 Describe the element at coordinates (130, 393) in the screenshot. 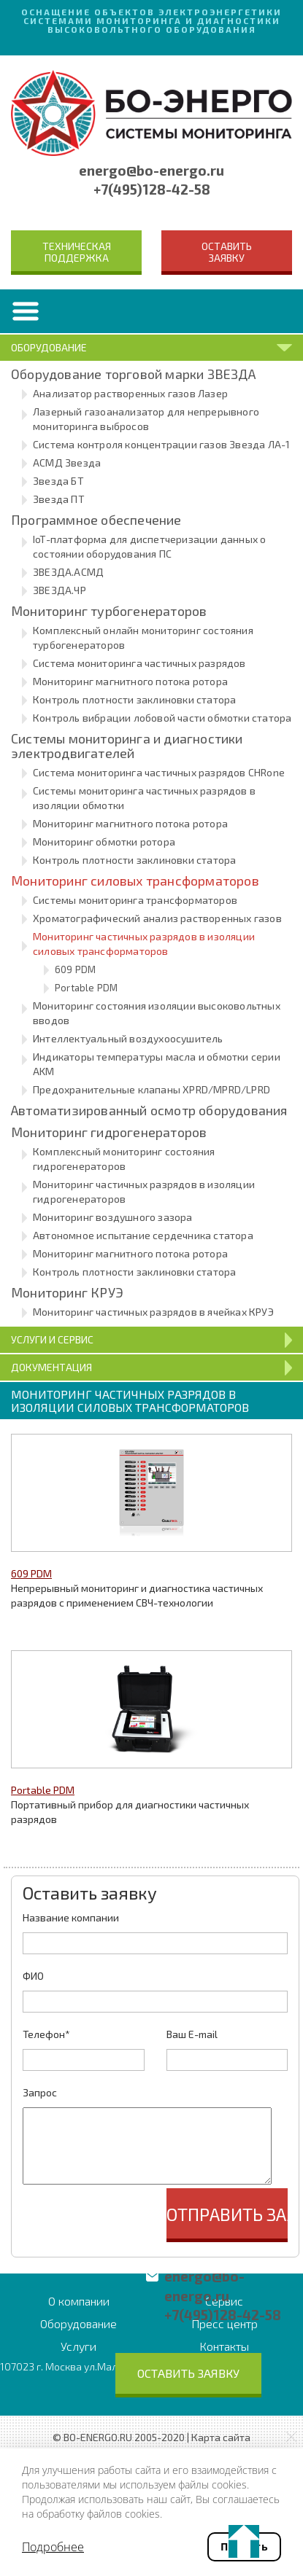

I see `Анализатор растворенных газов Лазер` at that location.